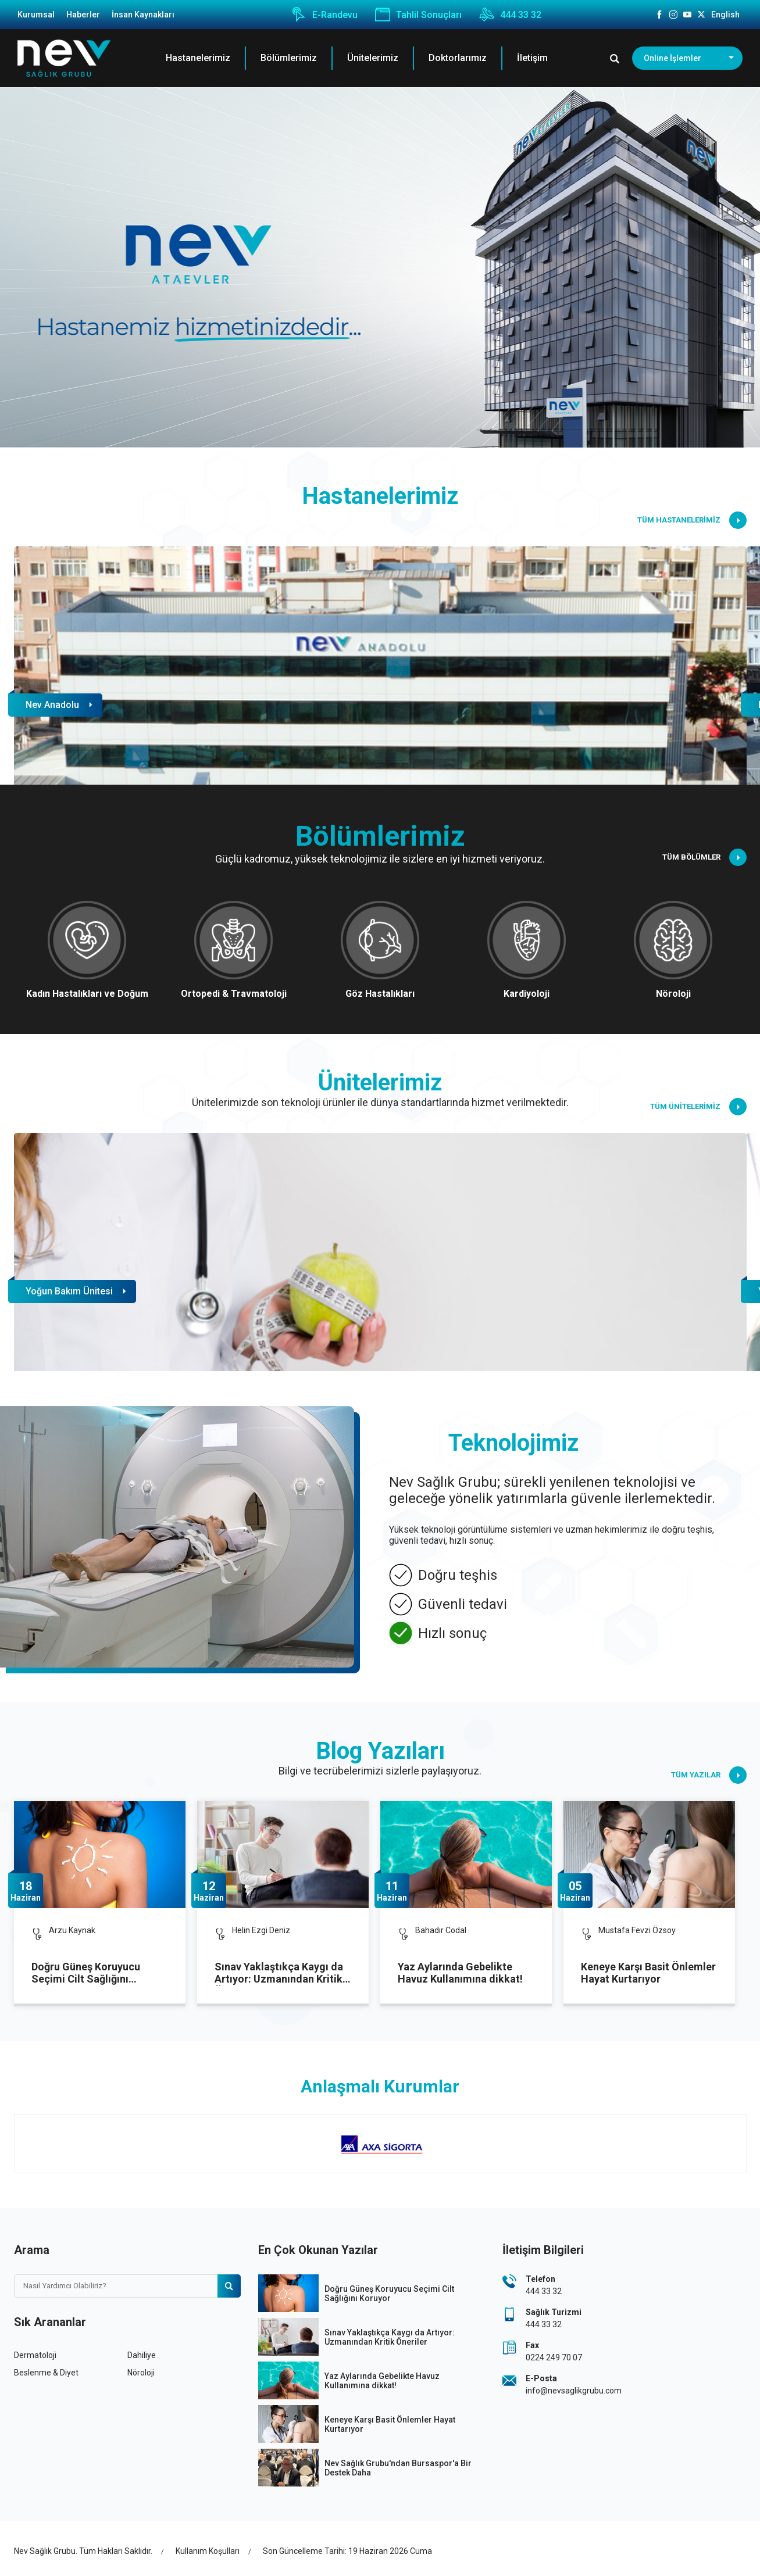 The image size is (760, 2576). I want to click on TÜM YAZILAR, so click(709, 1775).